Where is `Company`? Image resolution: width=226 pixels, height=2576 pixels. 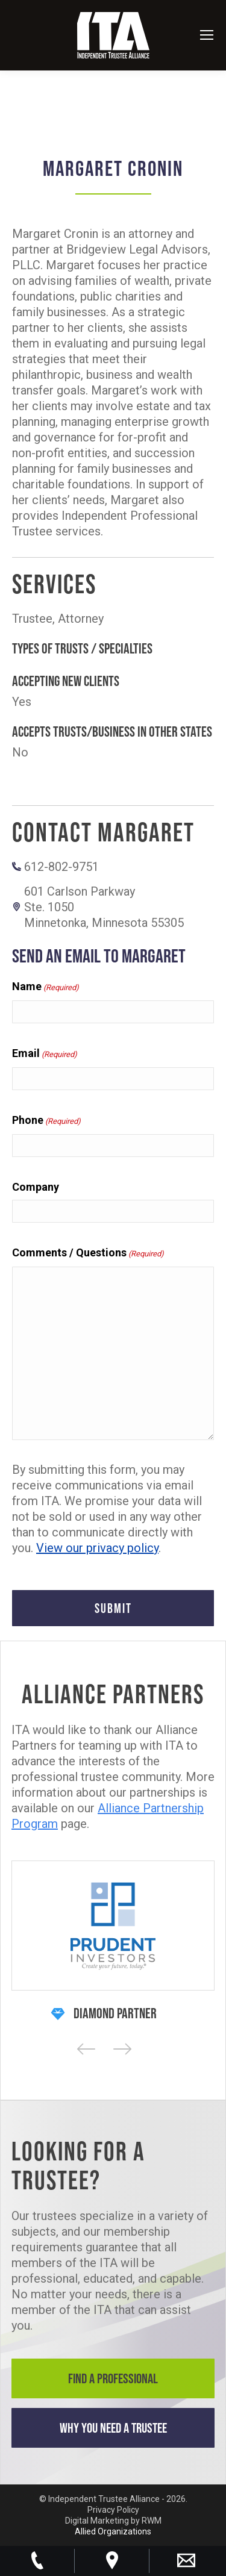
Company is located at coordinates (35, 1186).